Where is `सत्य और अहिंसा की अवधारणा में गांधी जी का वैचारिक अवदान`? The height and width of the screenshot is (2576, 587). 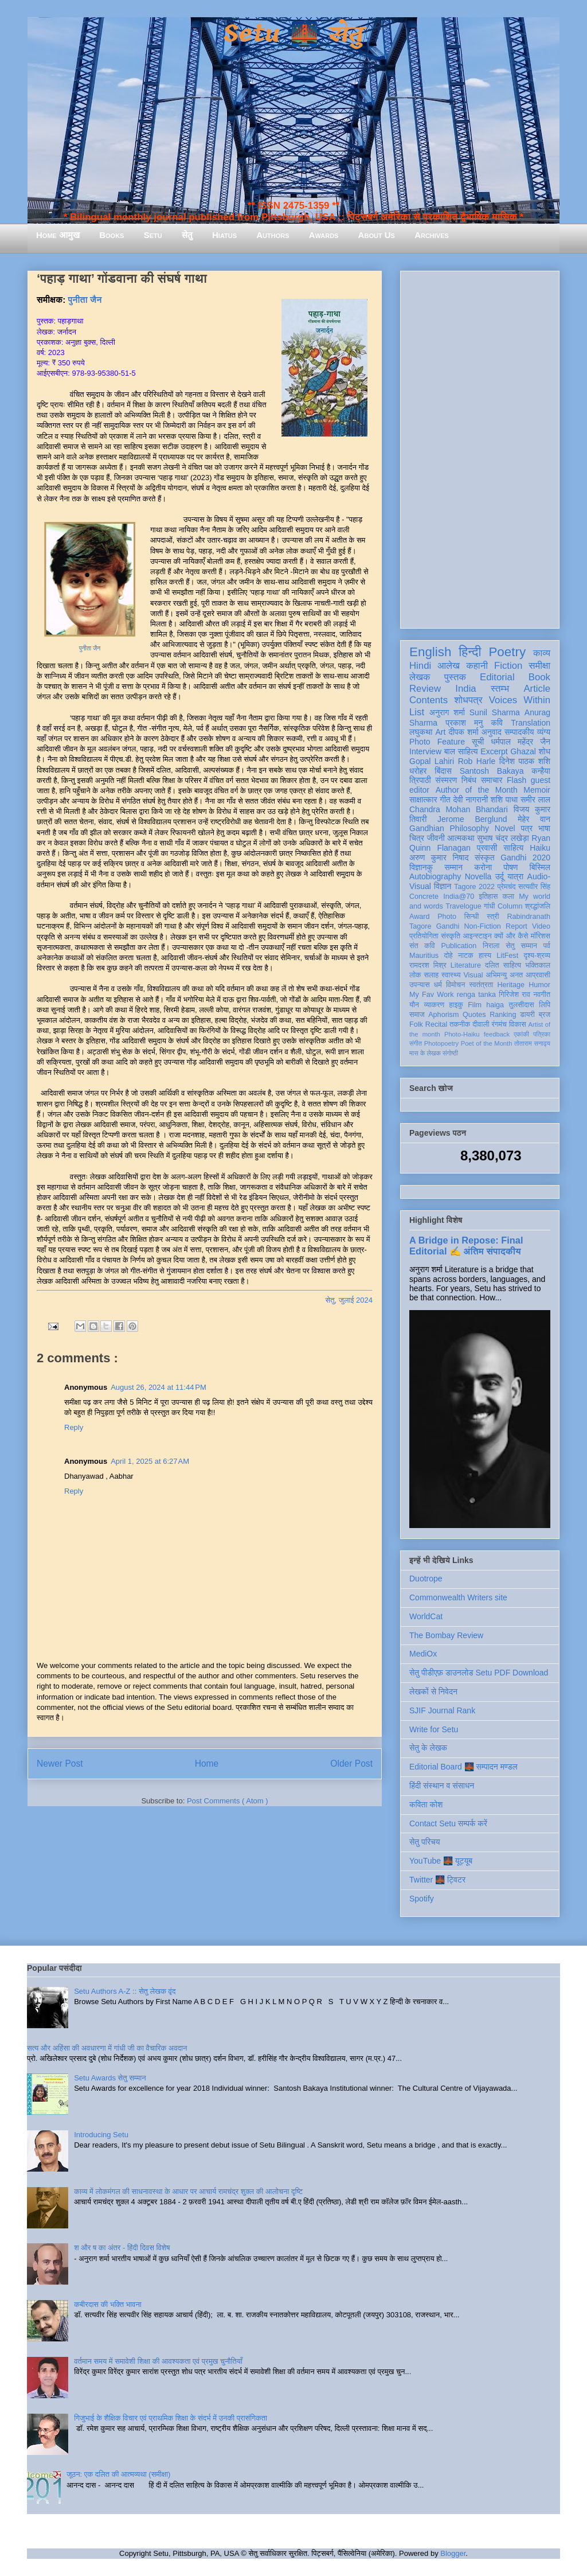 सत्य और अहिंसा की अवधारणा में गांधी जी का वैचारिक अवदान is located at coordinates (107, 2048).